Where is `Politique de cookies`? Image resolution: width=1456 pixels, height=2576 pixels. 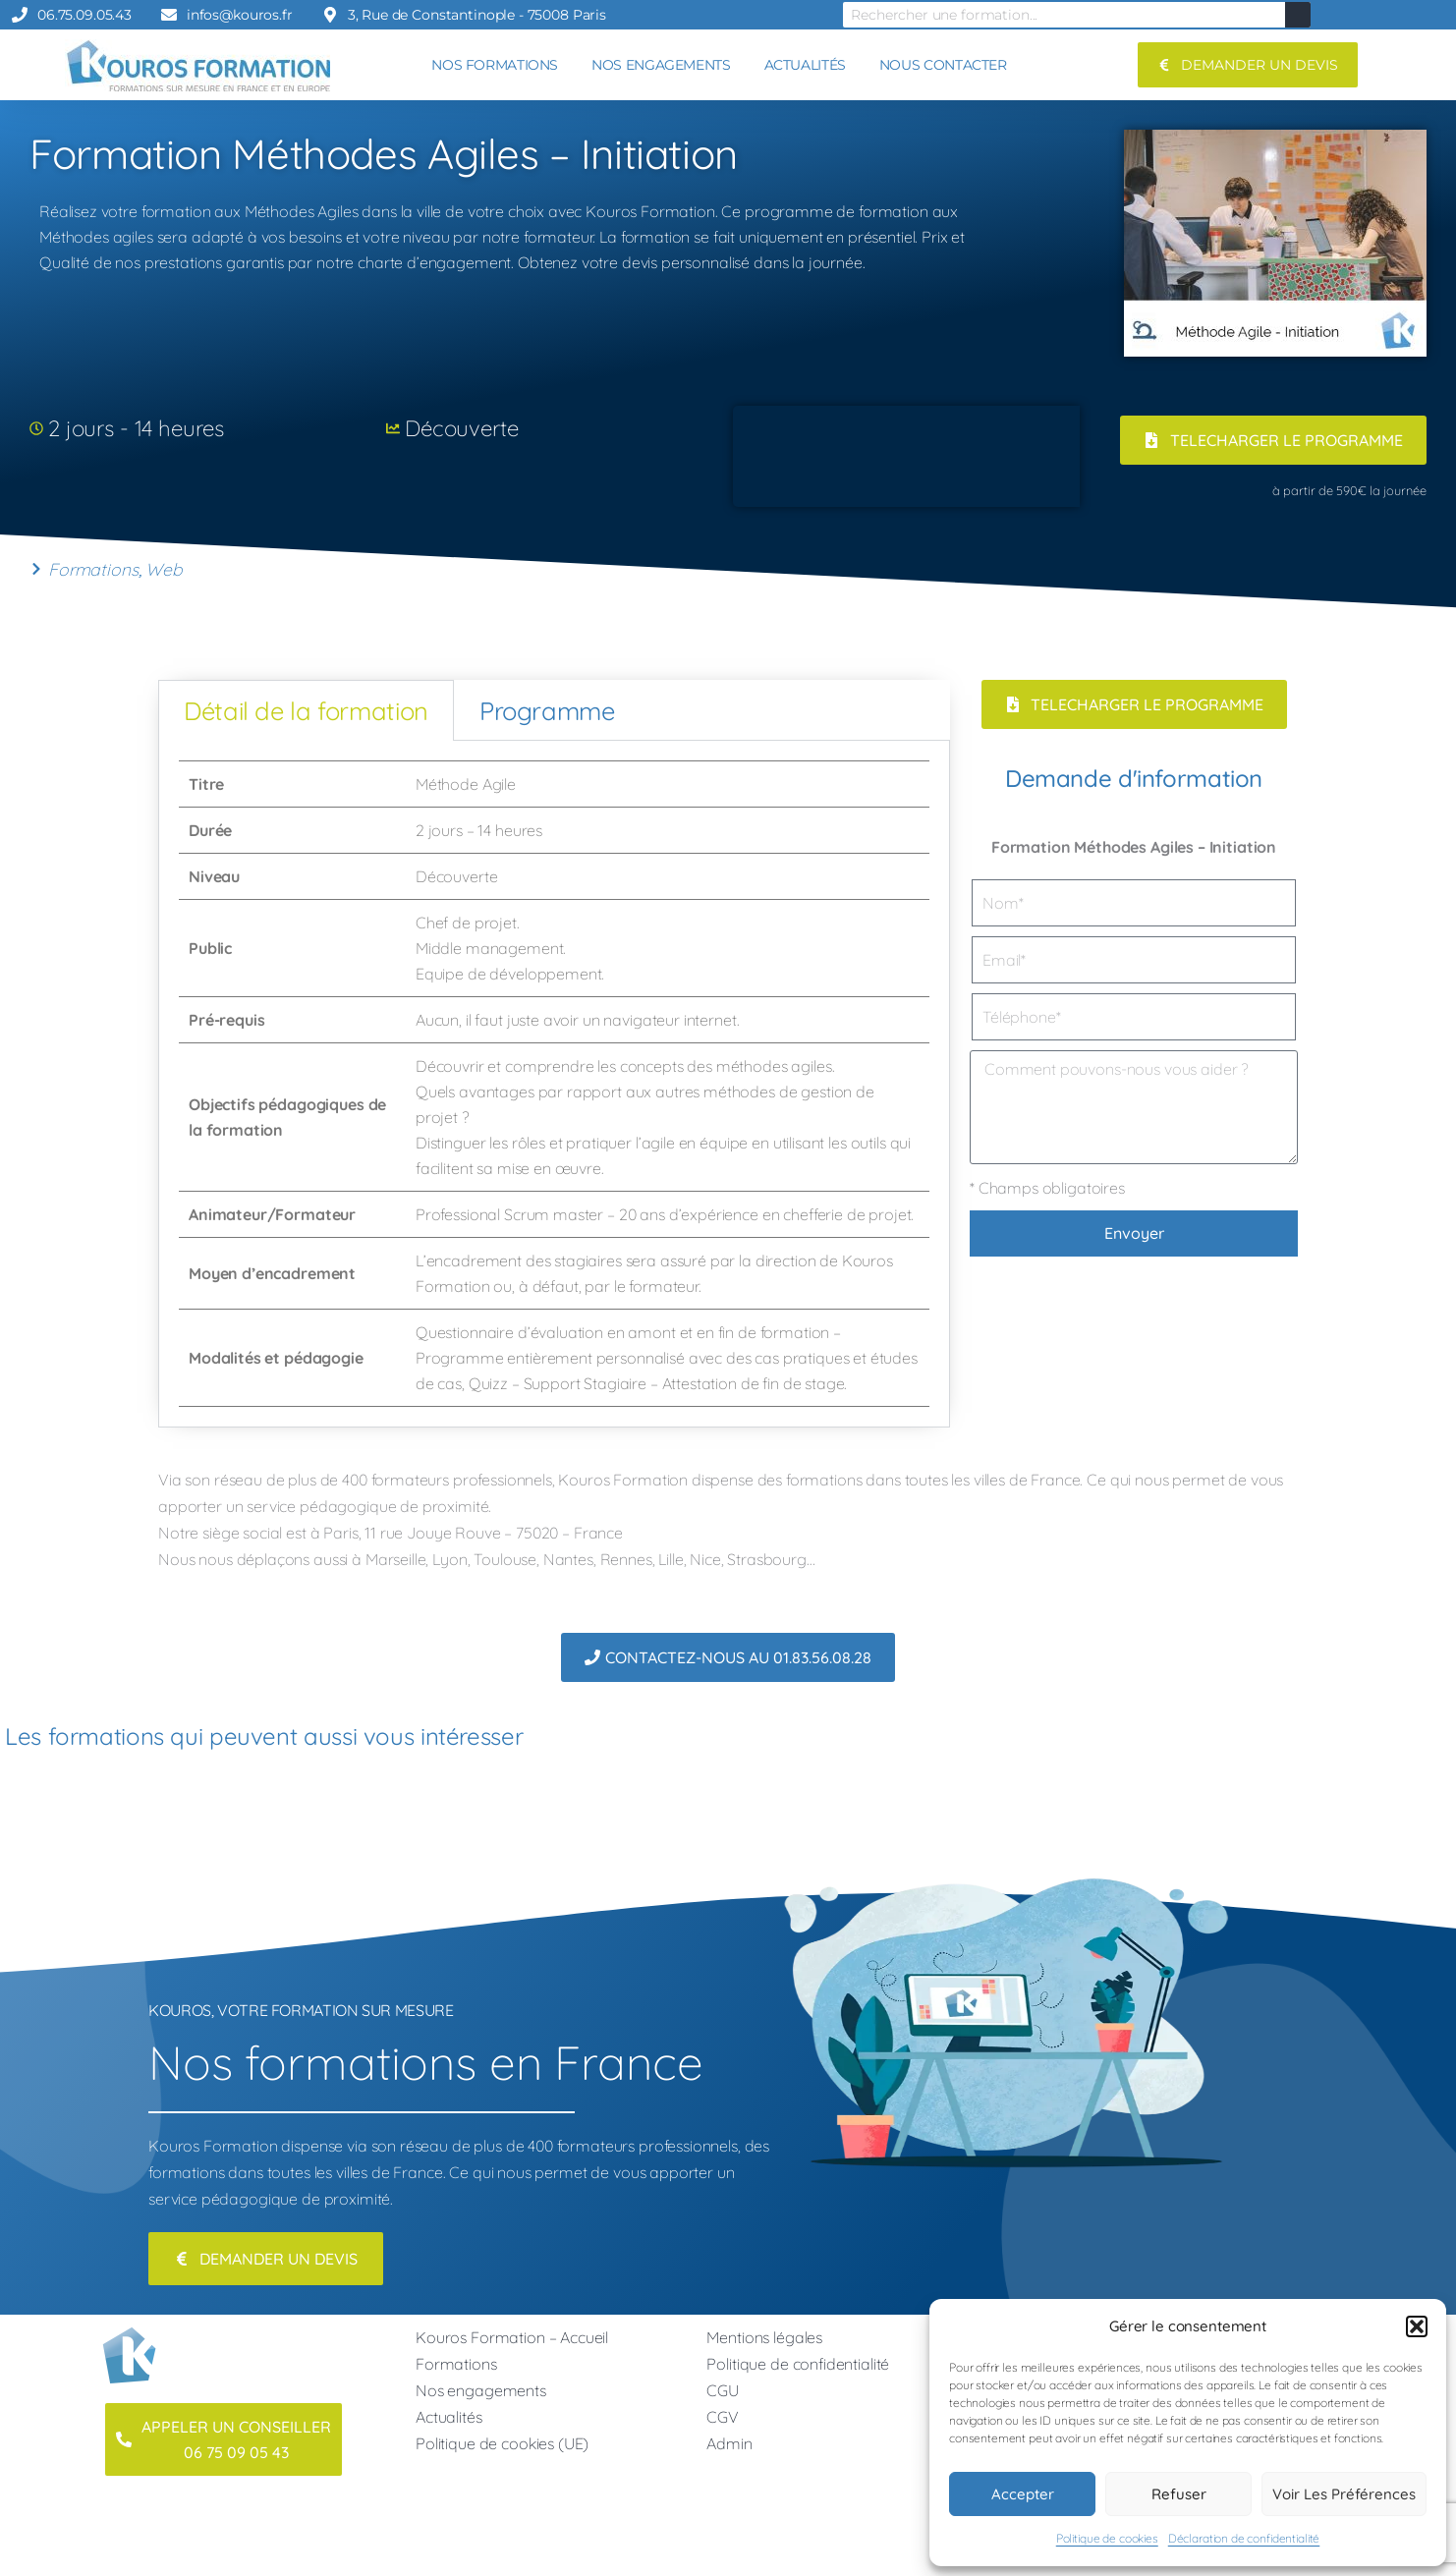
Politique de cookies is located at coordinates (1107, 2538).